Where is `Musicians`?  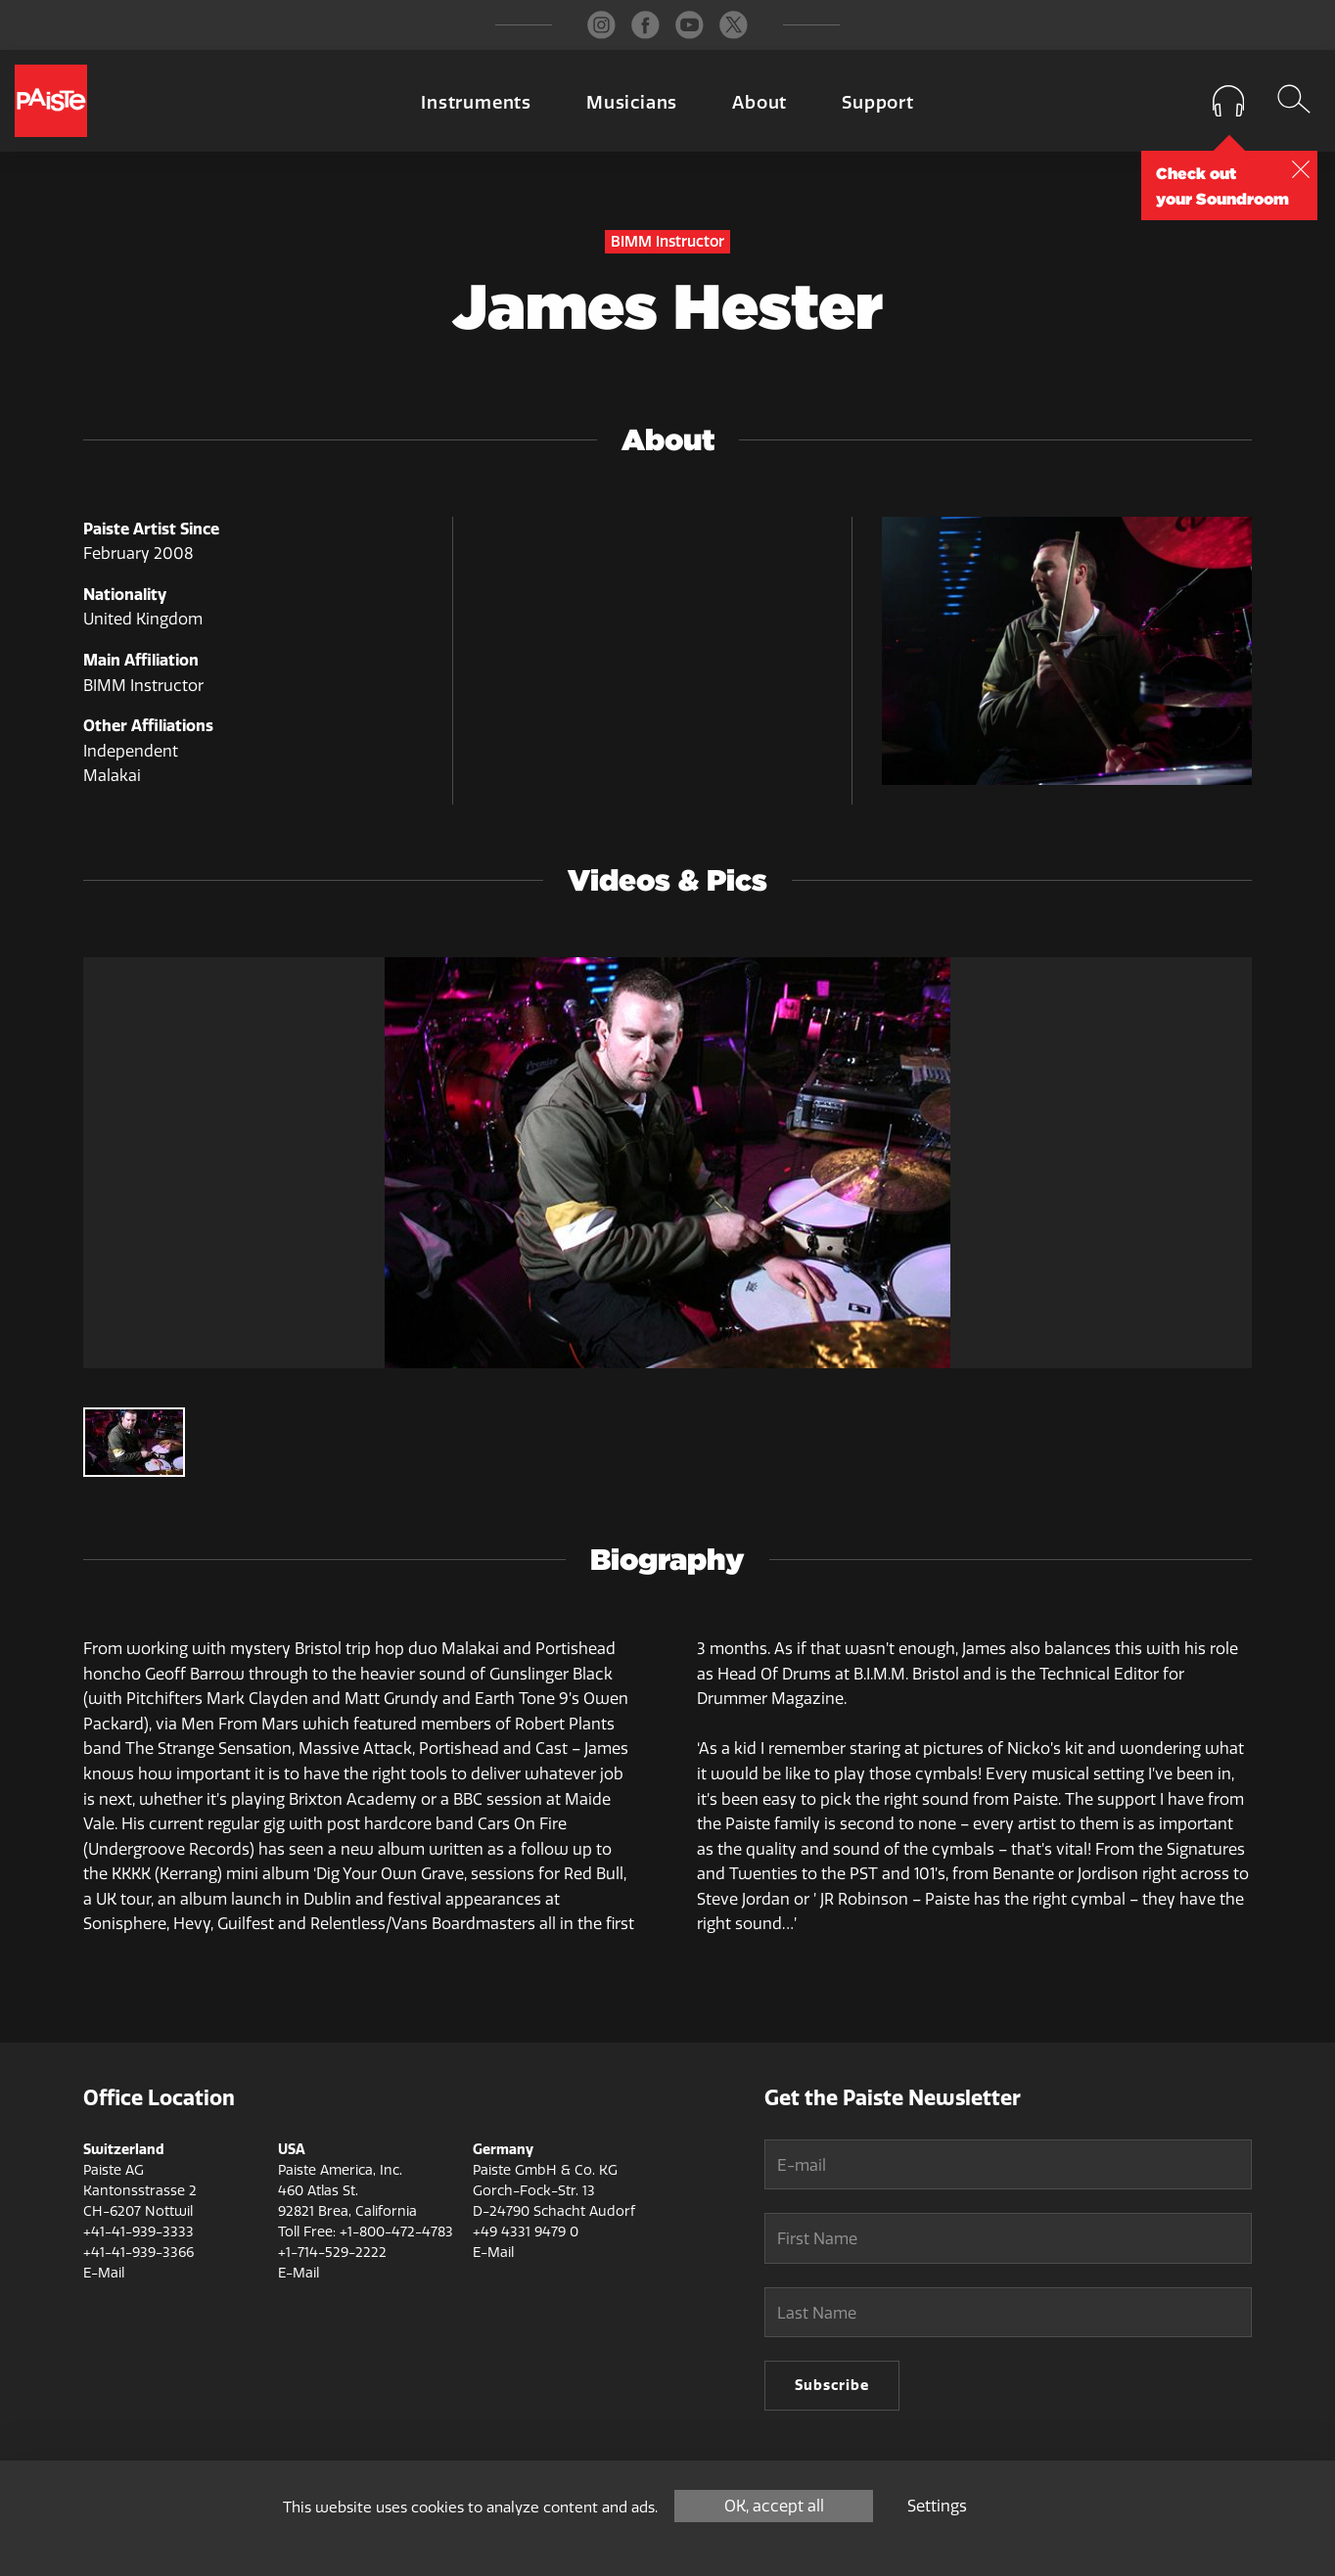 Musicians is located at coordinates (631, 103).